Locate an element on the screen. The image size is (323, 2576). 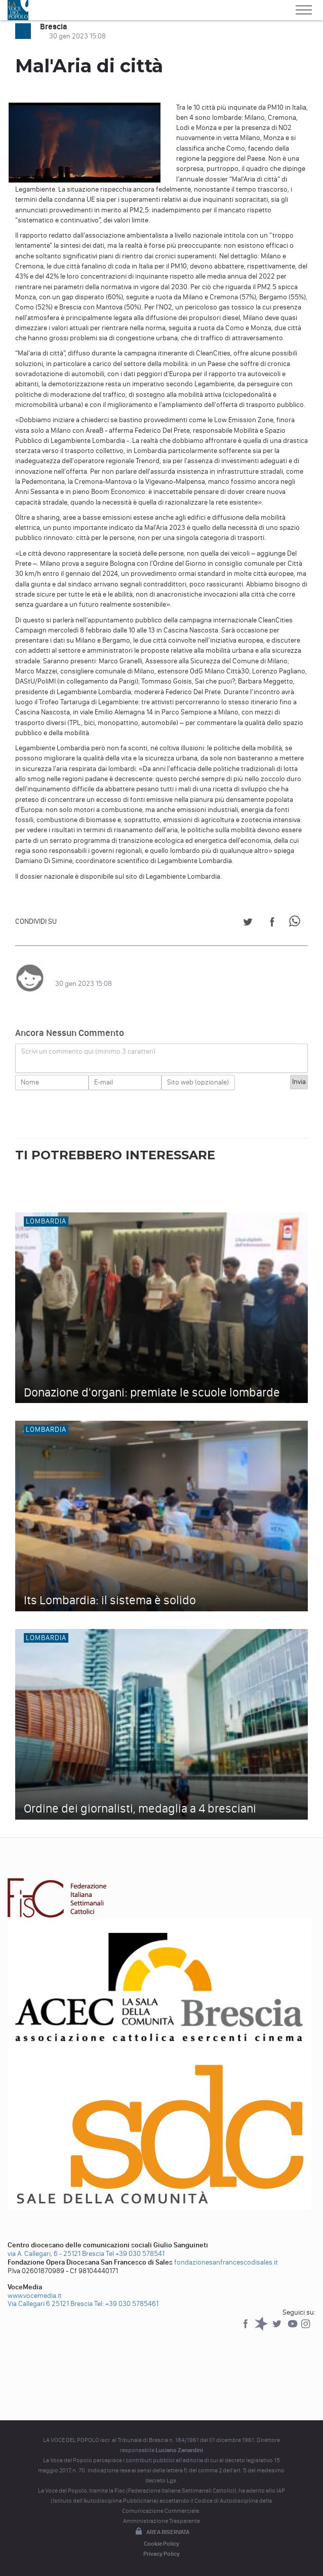
via A. Callegari, 6 - 25121 Brescia is located at coordinates (56, 2253).